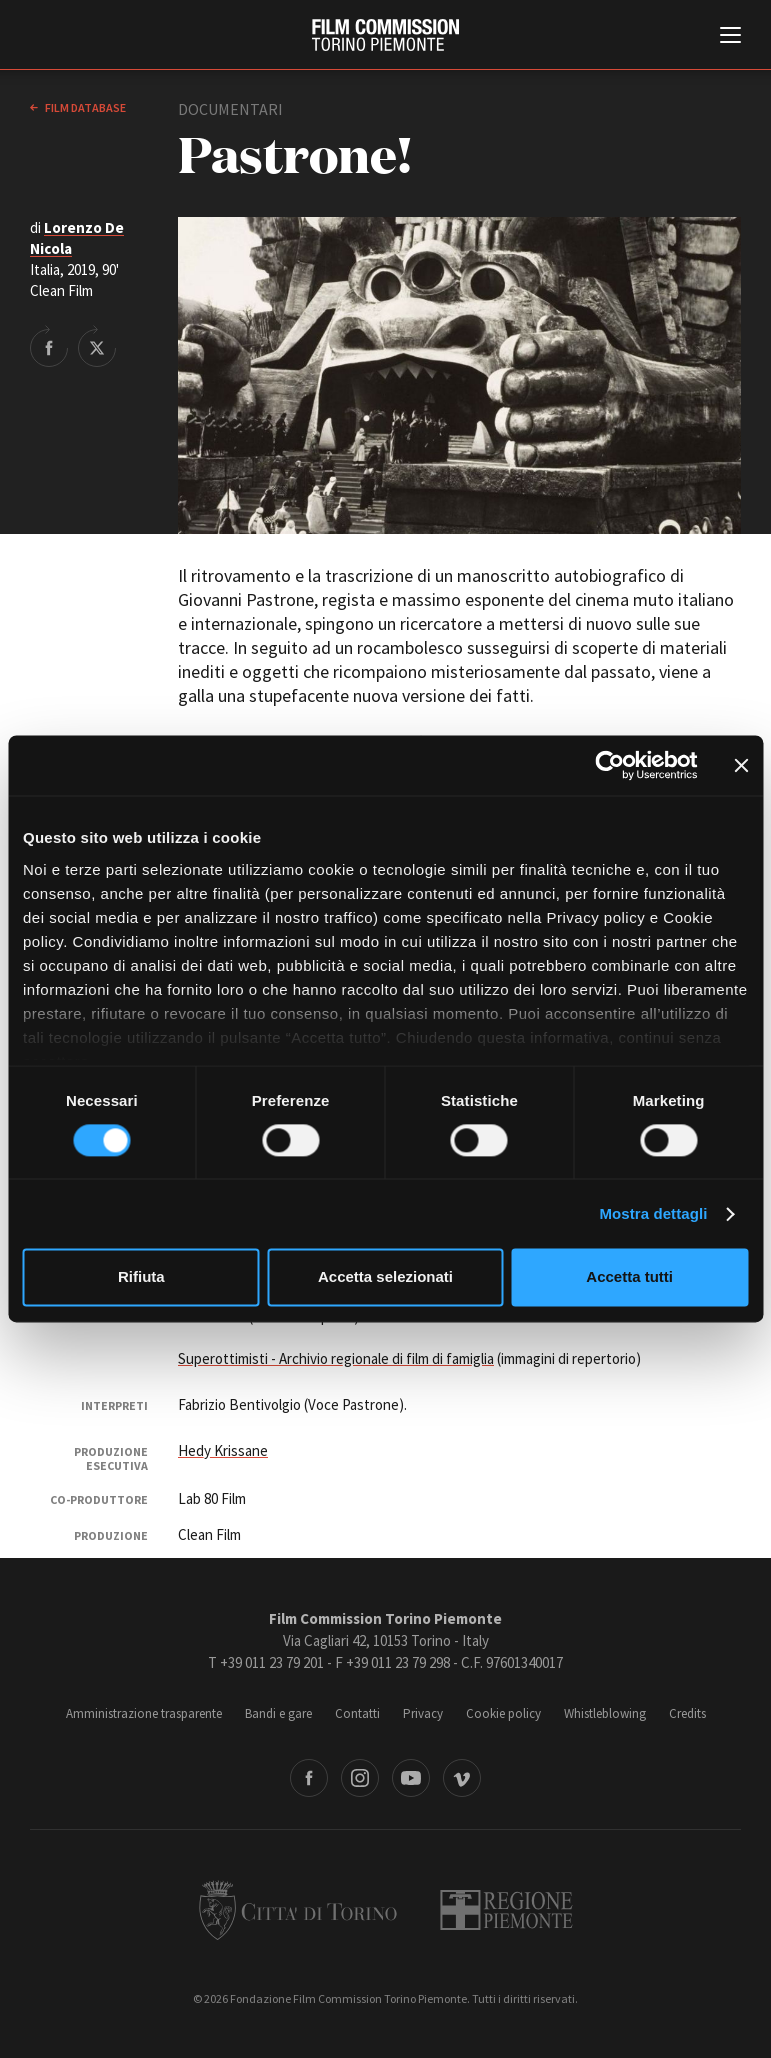 The height and width of the screenshot is (2058, 771). What do you see at coordinates (629, 1277) in the screenshot?
I see `Accetta tutti` at bounding box center [629, 1277].